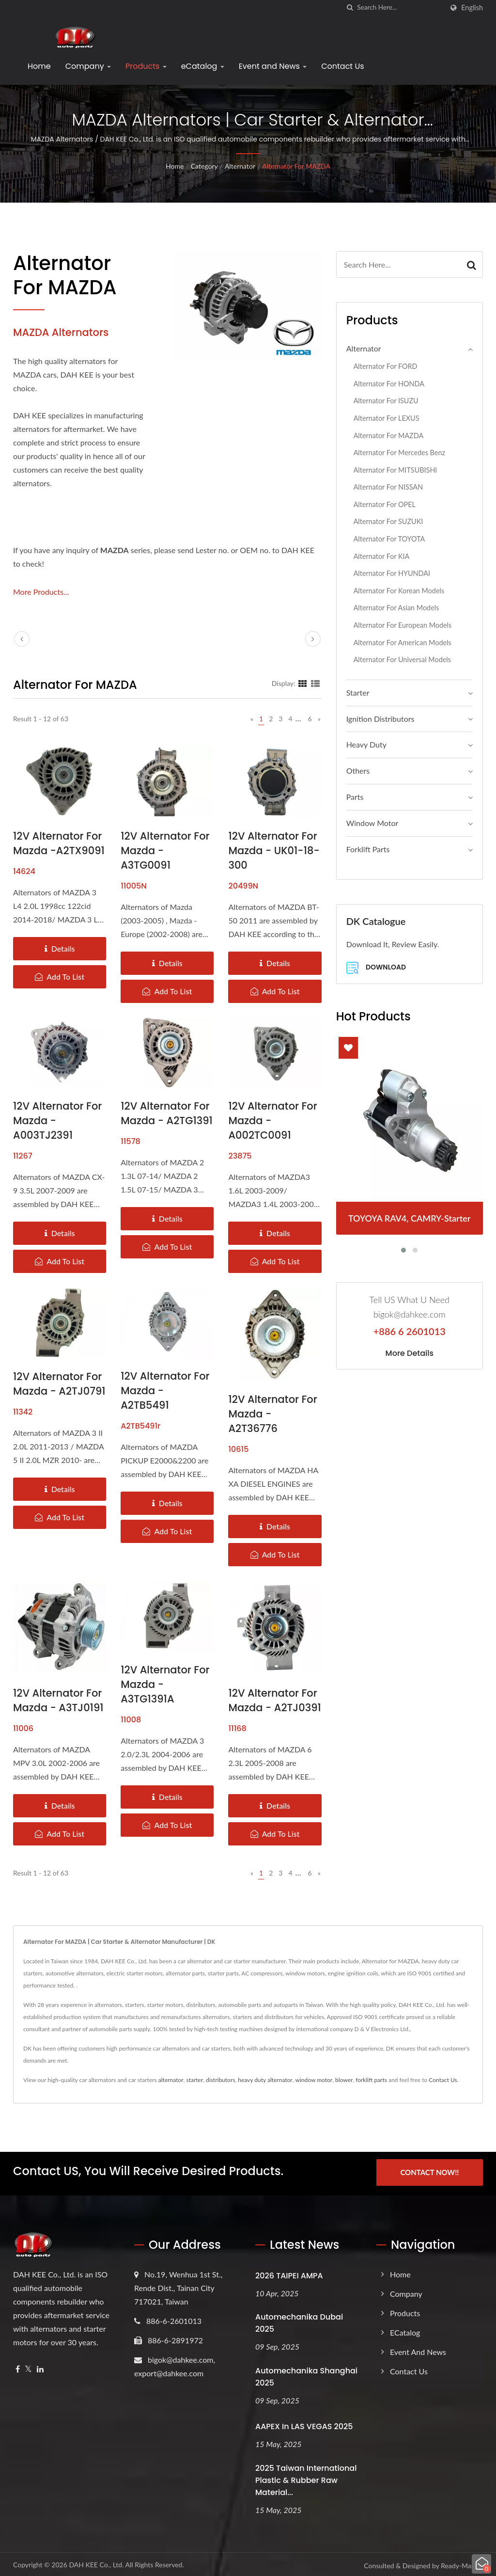  I want to click on [Show Grid], so click(302, 683).